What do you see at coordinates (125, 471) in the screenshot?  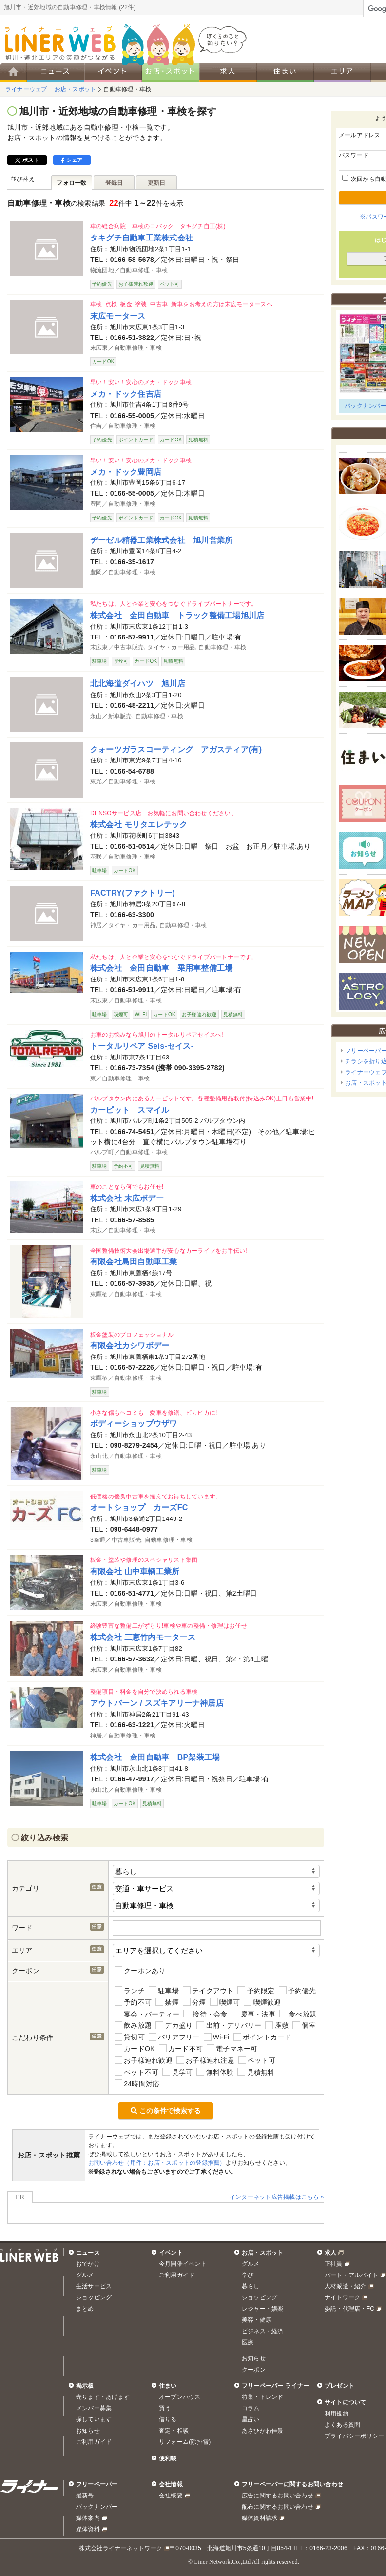 I see `メカ・ドック豊岡店` at bounding box center [125, 471].